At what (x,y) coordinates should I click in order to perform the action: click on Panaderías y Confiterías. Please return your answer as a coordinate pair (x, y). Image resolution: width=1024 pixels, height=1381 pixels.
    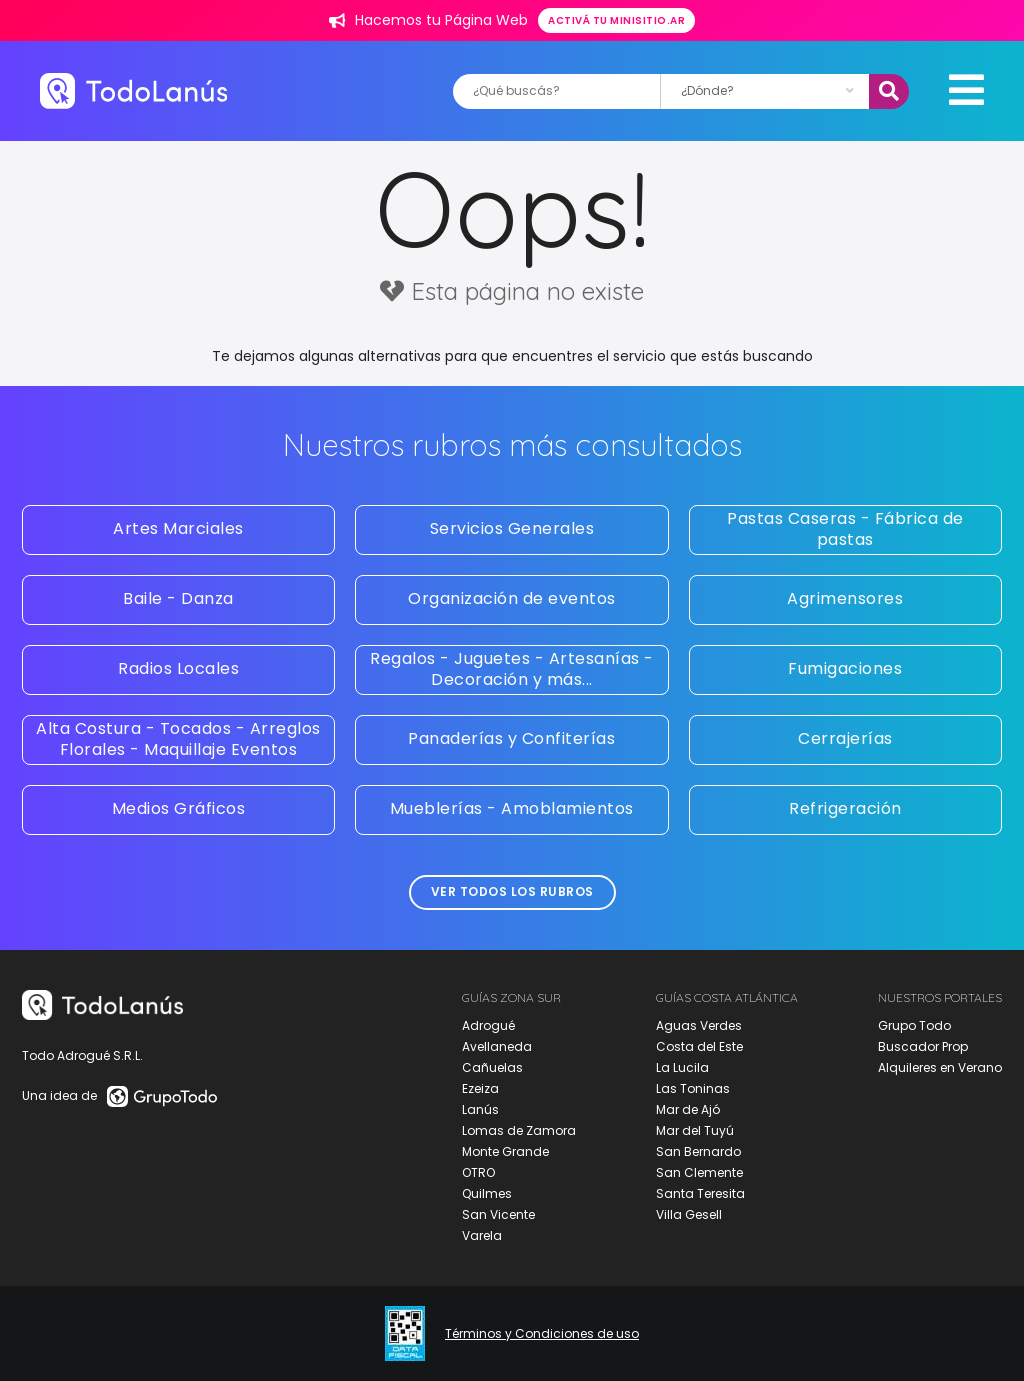
    Looking at the image, I should click on (511, 738).